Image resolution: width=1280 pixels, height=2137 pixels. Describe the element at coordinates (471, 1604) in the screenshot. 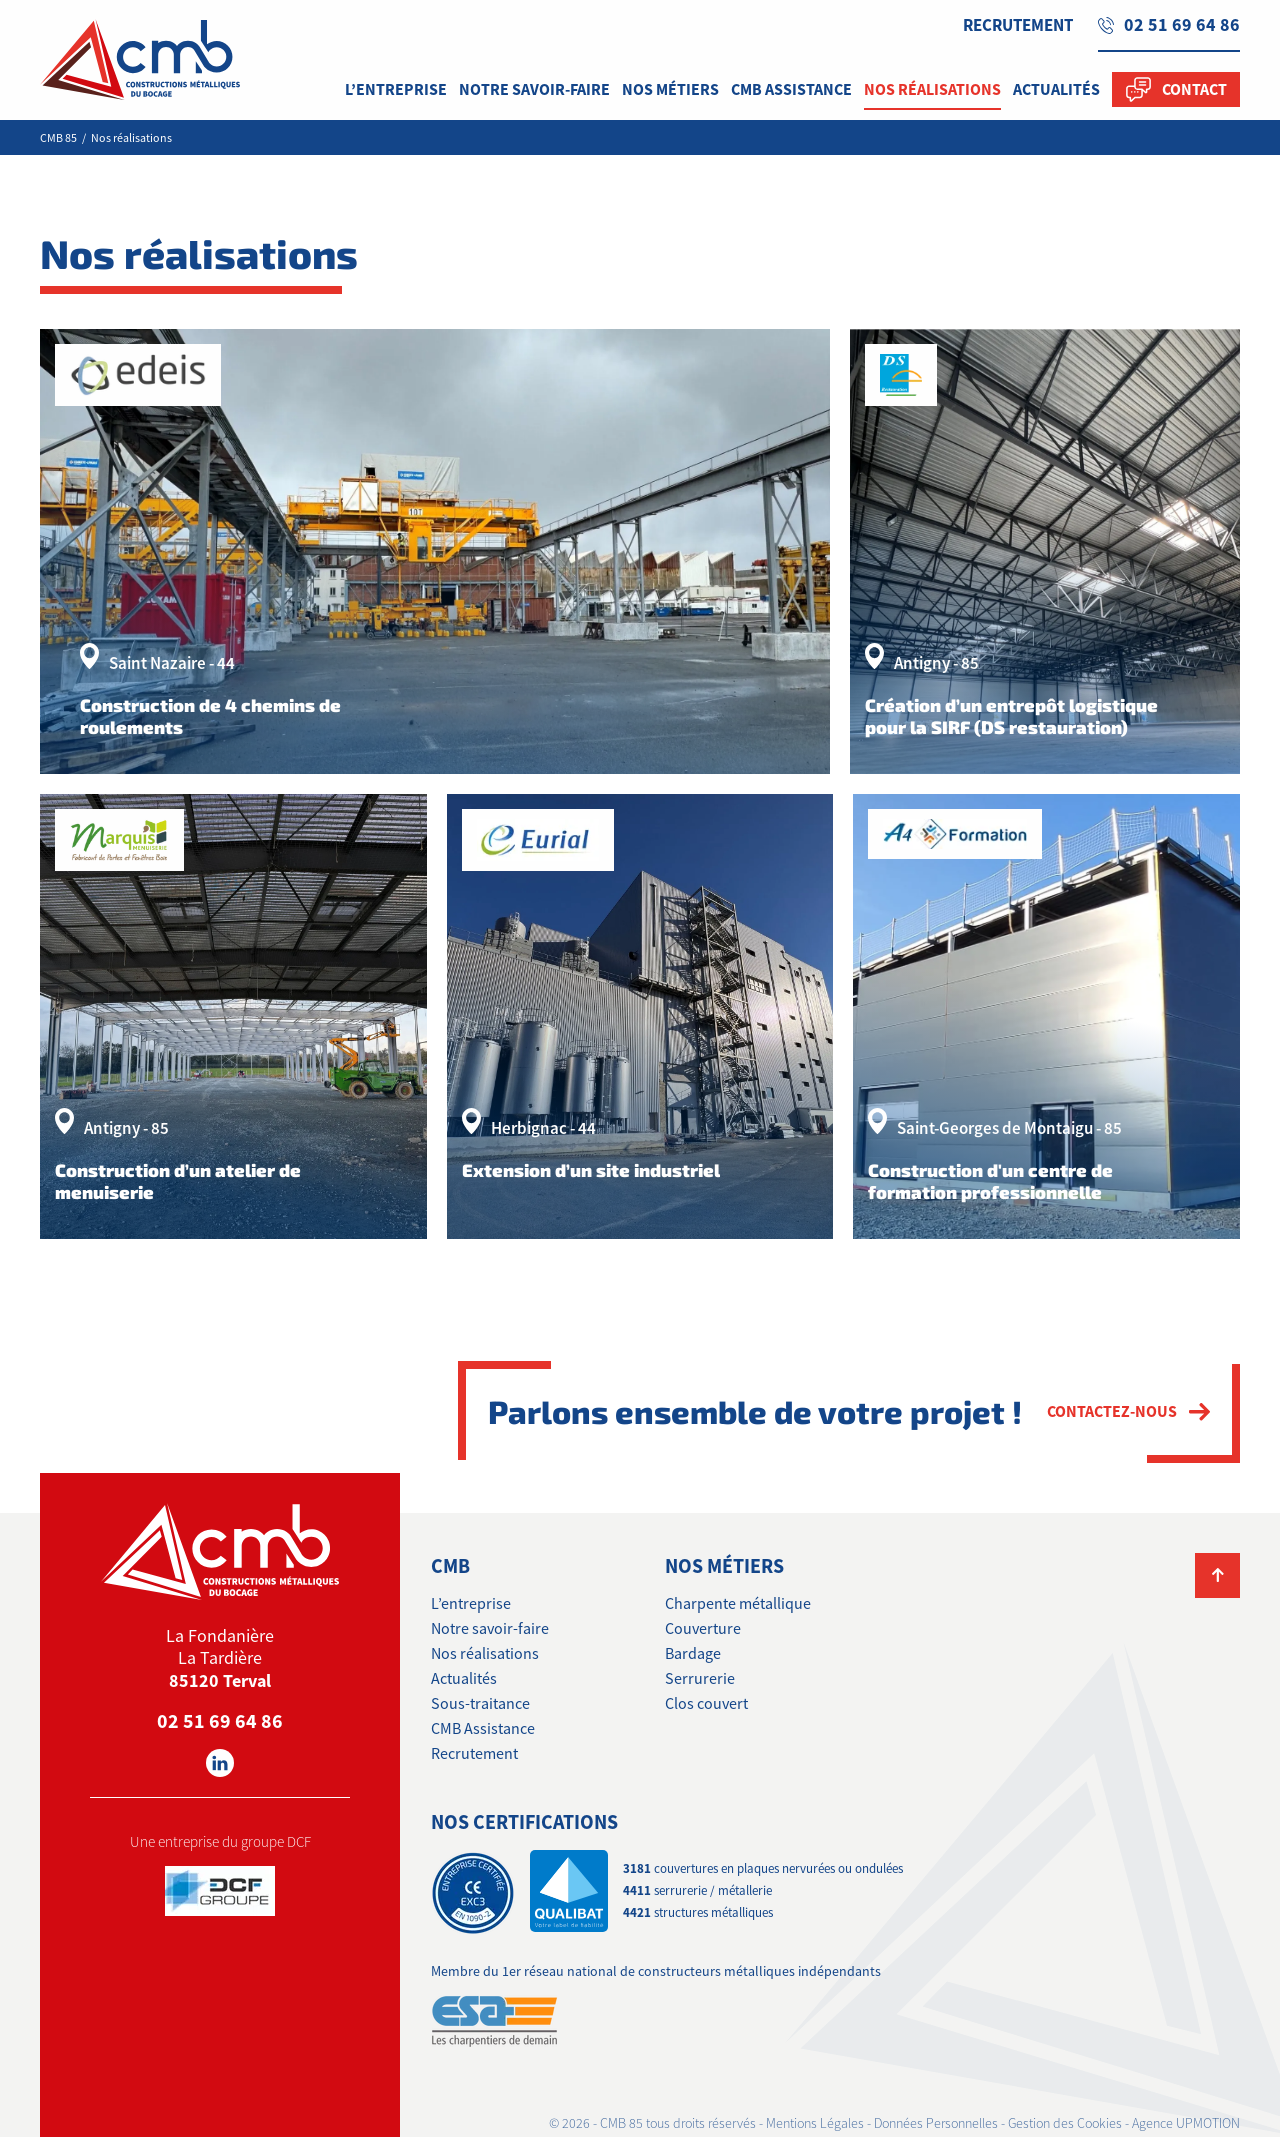

I see `L’entreprise` at that location.